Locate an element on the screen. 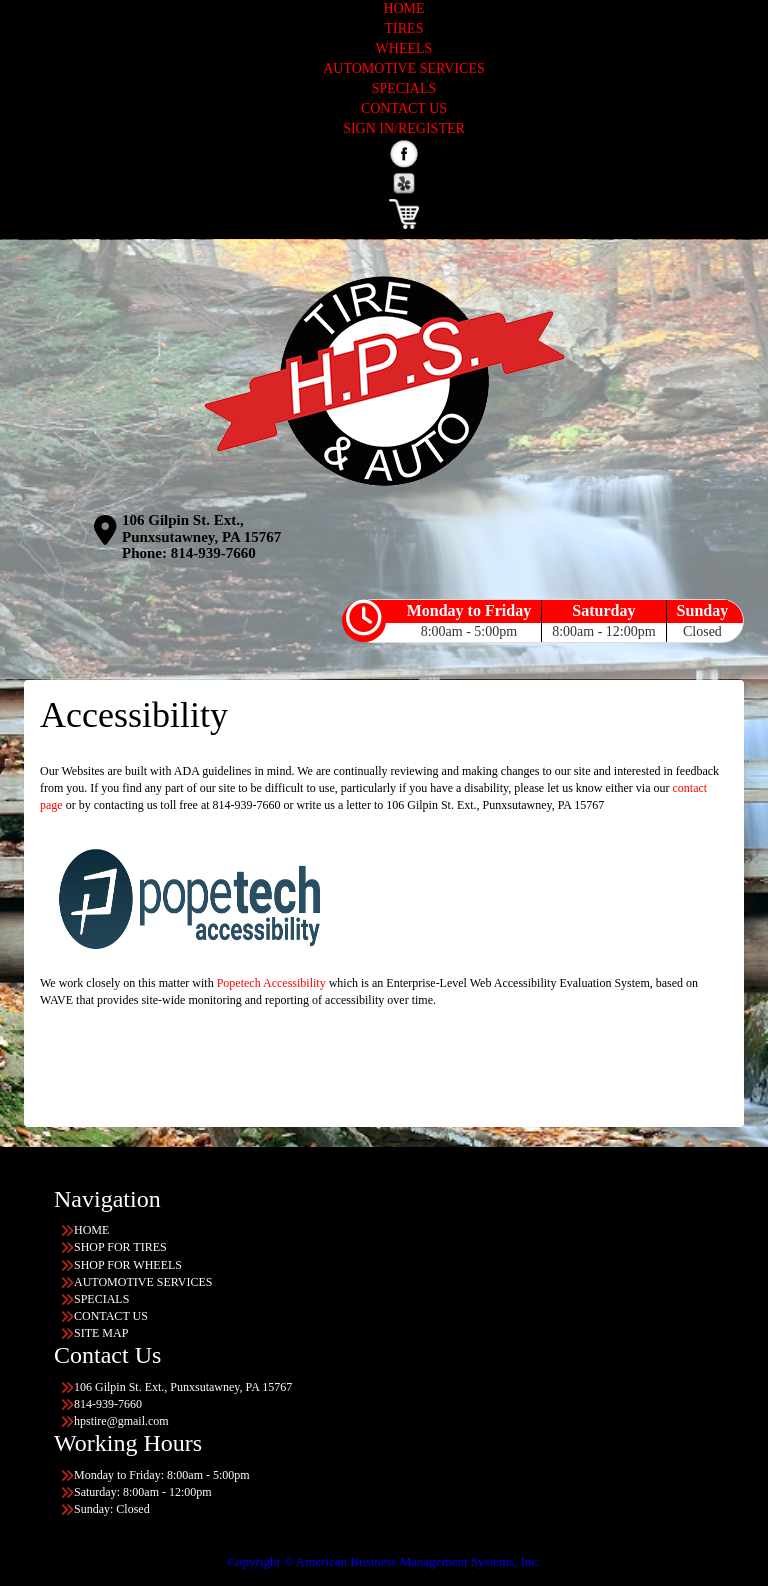  HOME is located at coordinates (403, 8).